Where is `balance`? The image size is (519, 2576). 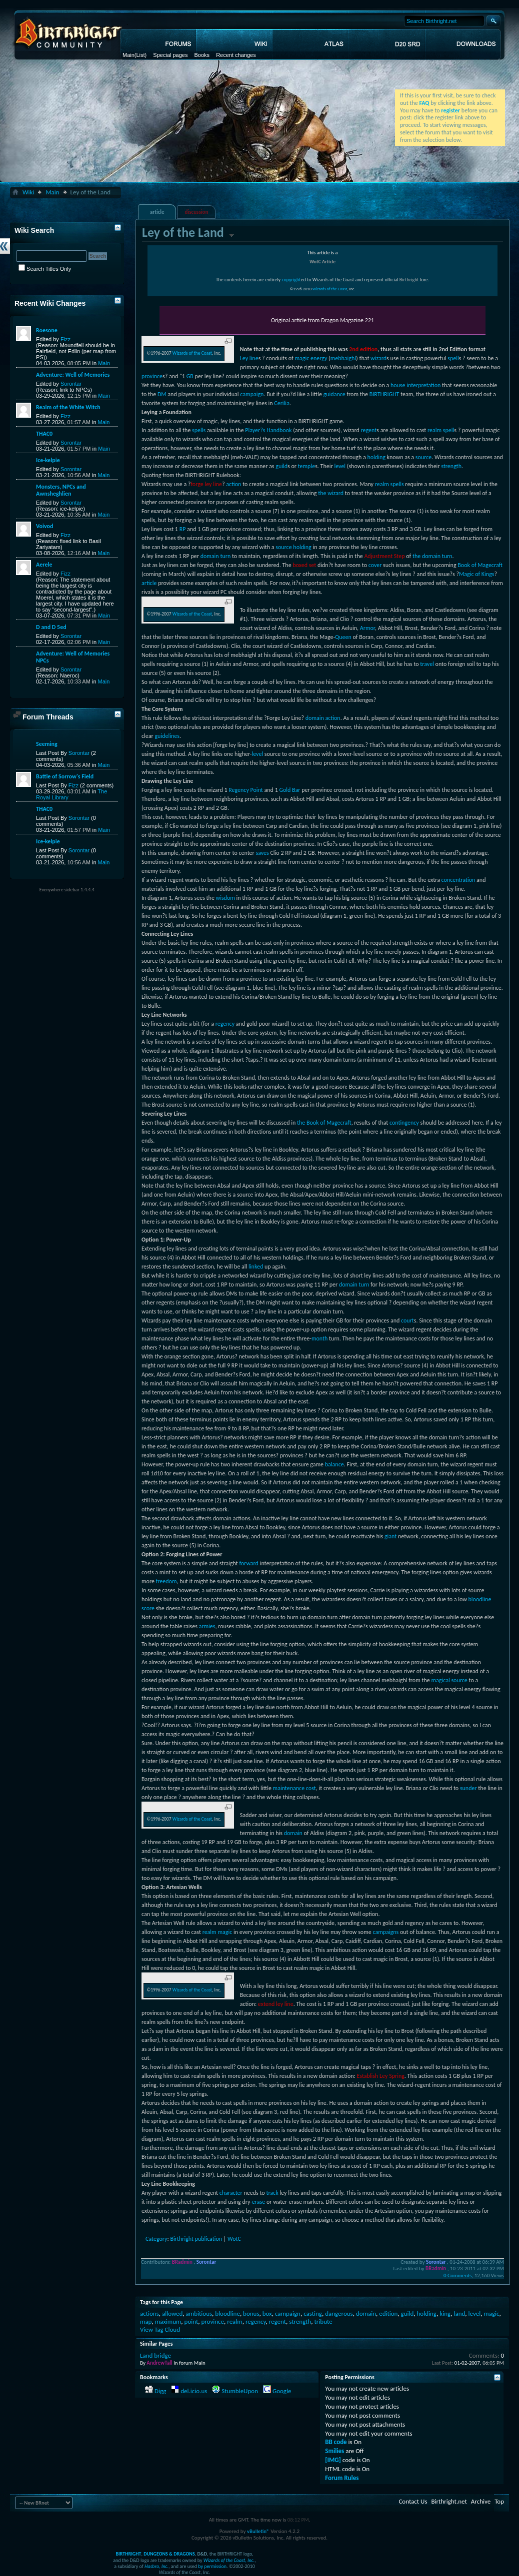
balance is located at coordinates (334, 1464).